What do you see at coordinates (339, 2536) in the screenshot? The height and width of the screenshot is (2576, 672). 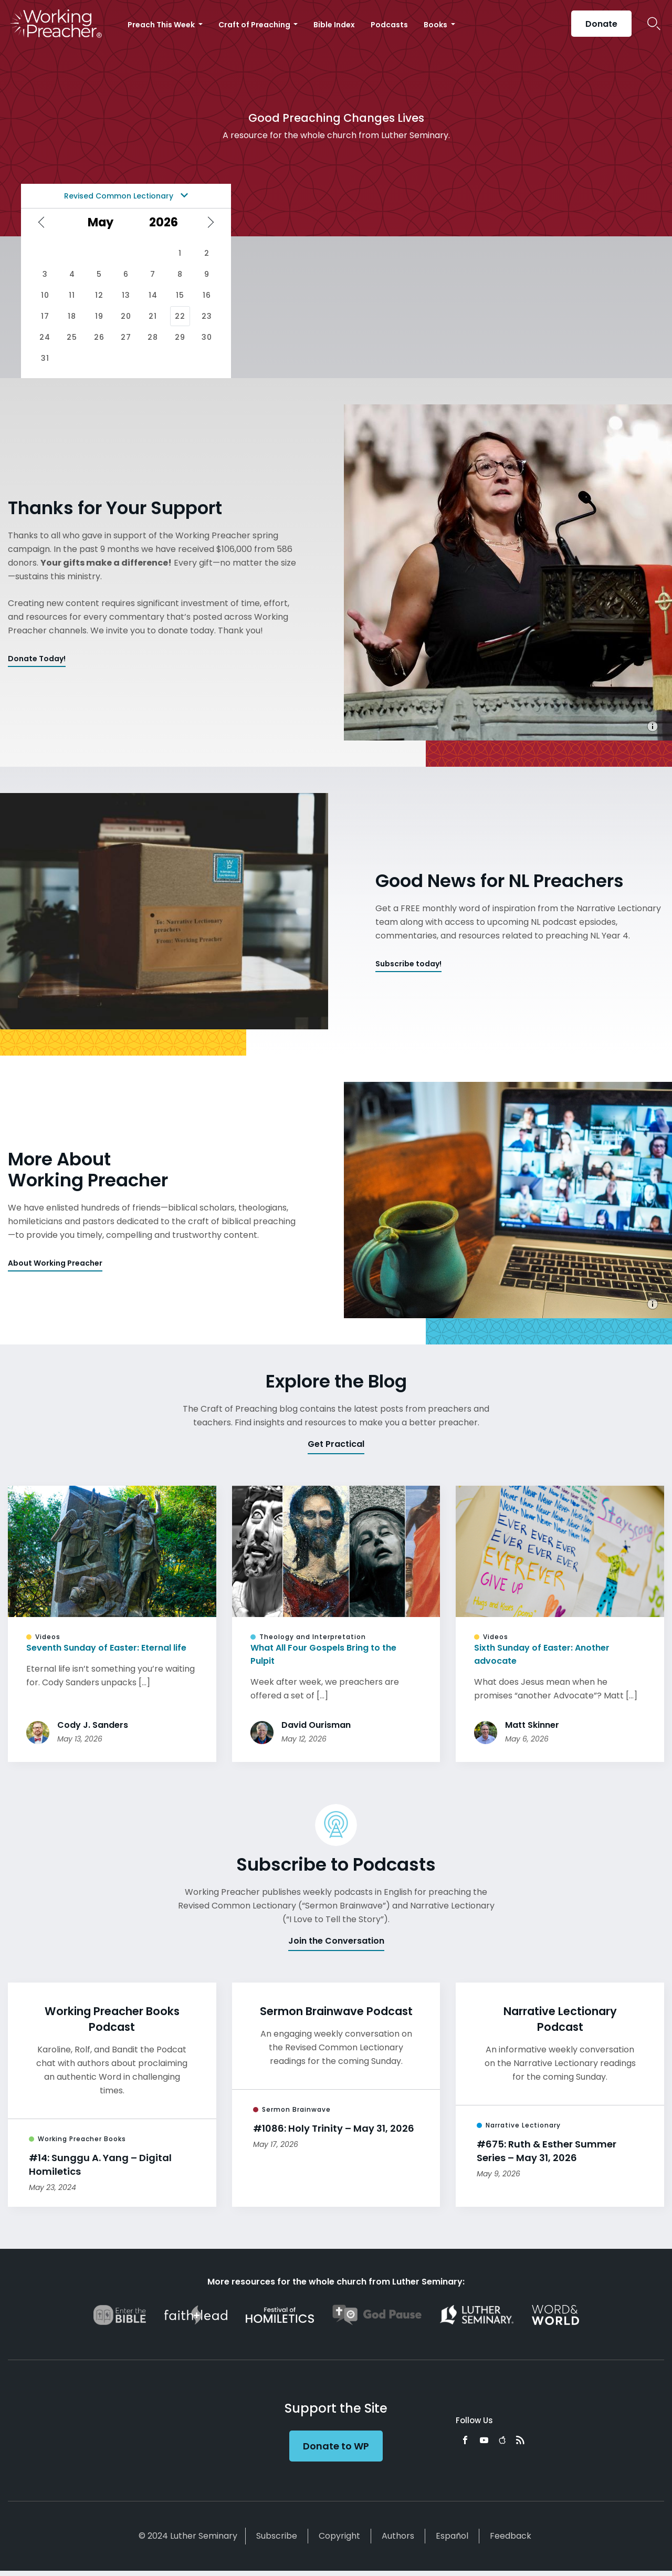 I see `Copyright` at bounding box center [339, 2536].